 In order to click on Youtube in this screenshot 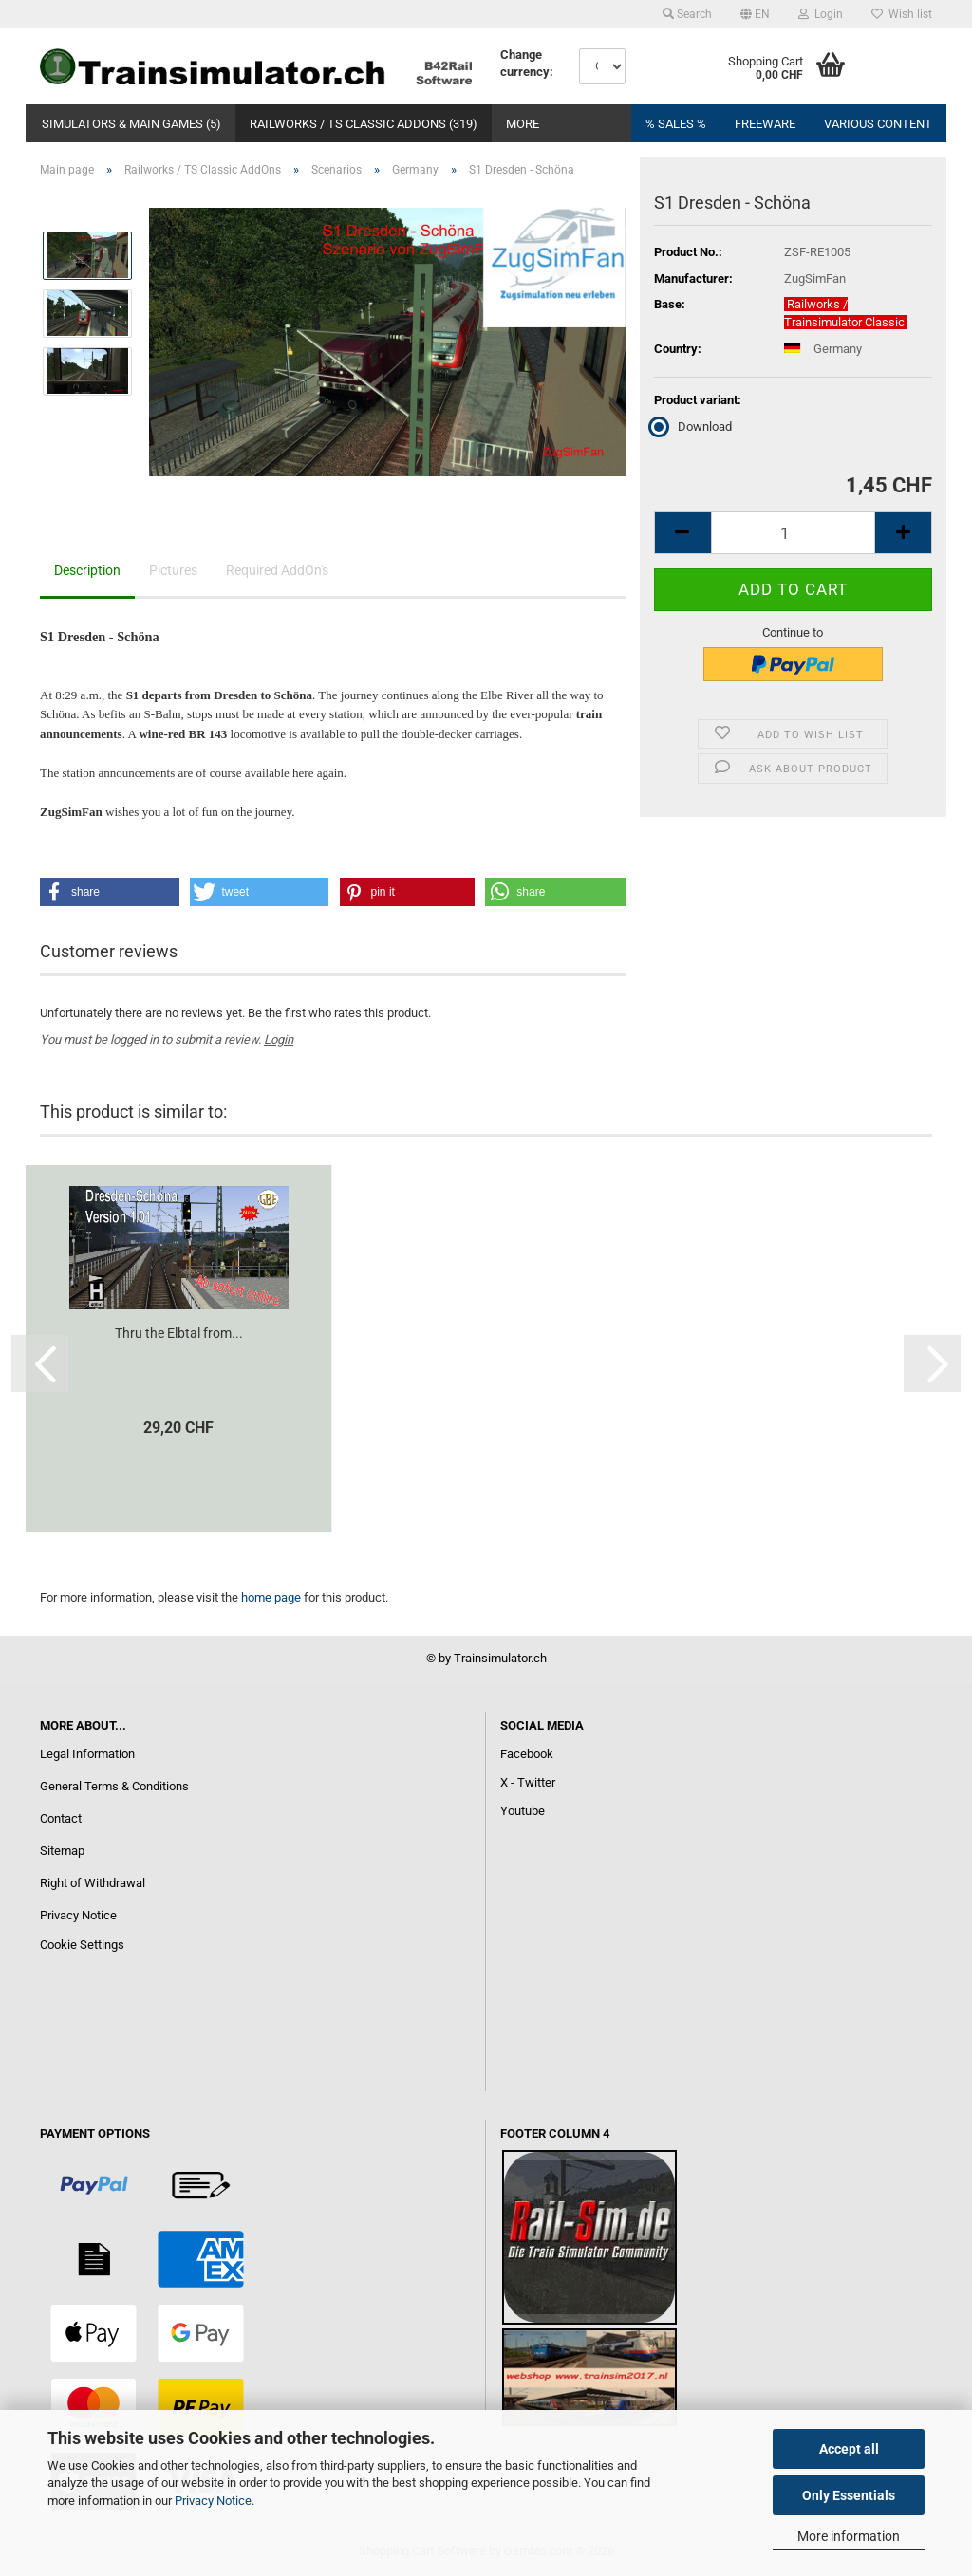, I will do `click(522, 1811)`.